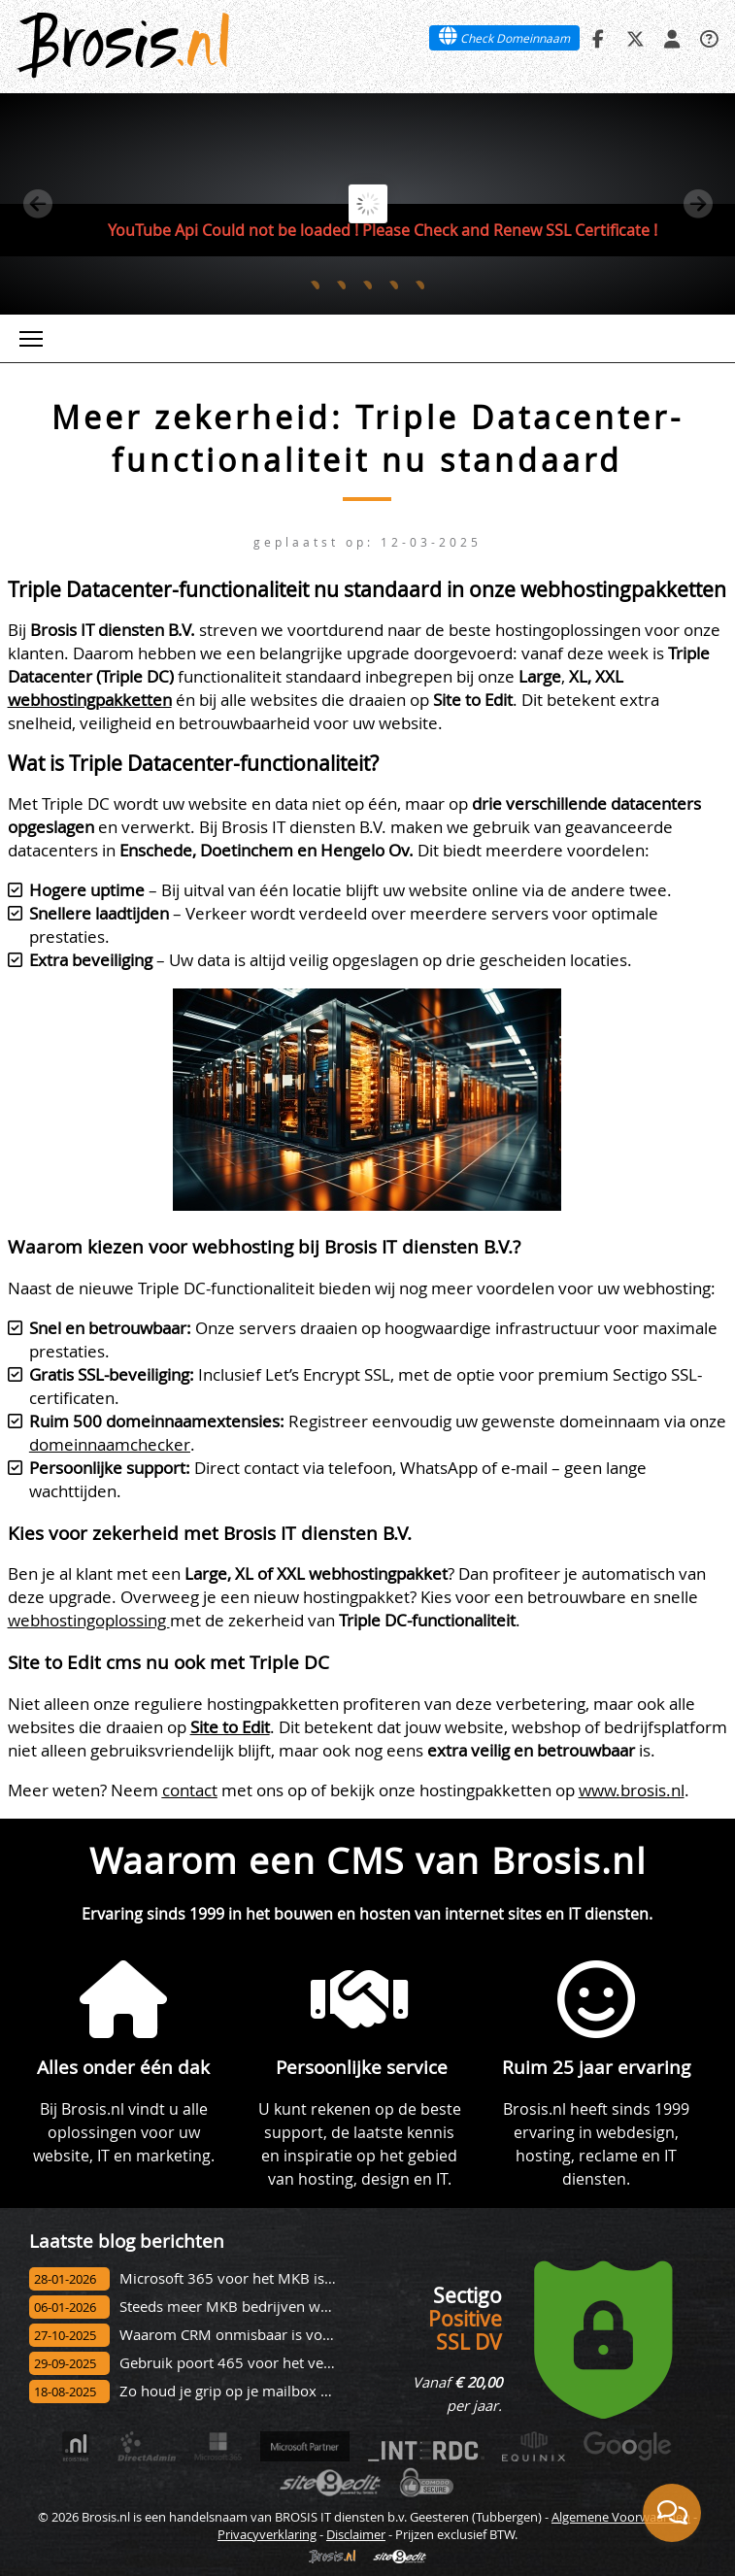  I want to click on webhostingoplossing, so click(89, 1620).